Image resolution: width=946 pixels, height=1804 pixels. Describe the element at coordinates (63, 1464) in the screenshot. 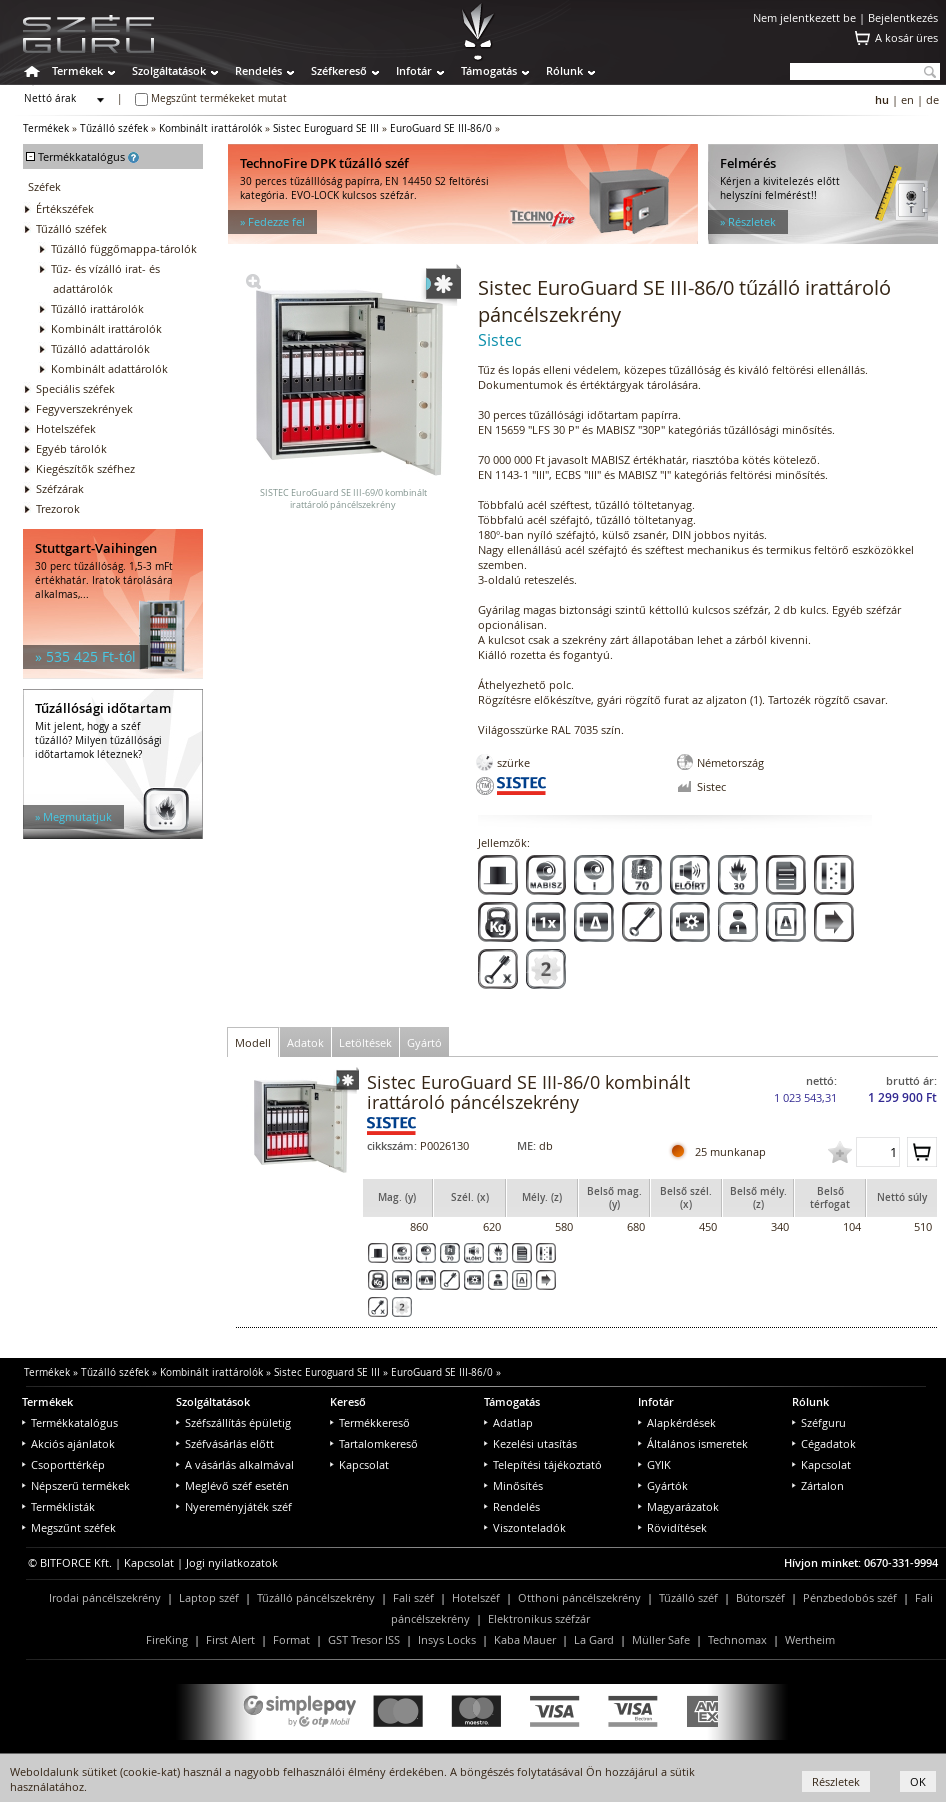

I see `Csoporttérkép` at that location.